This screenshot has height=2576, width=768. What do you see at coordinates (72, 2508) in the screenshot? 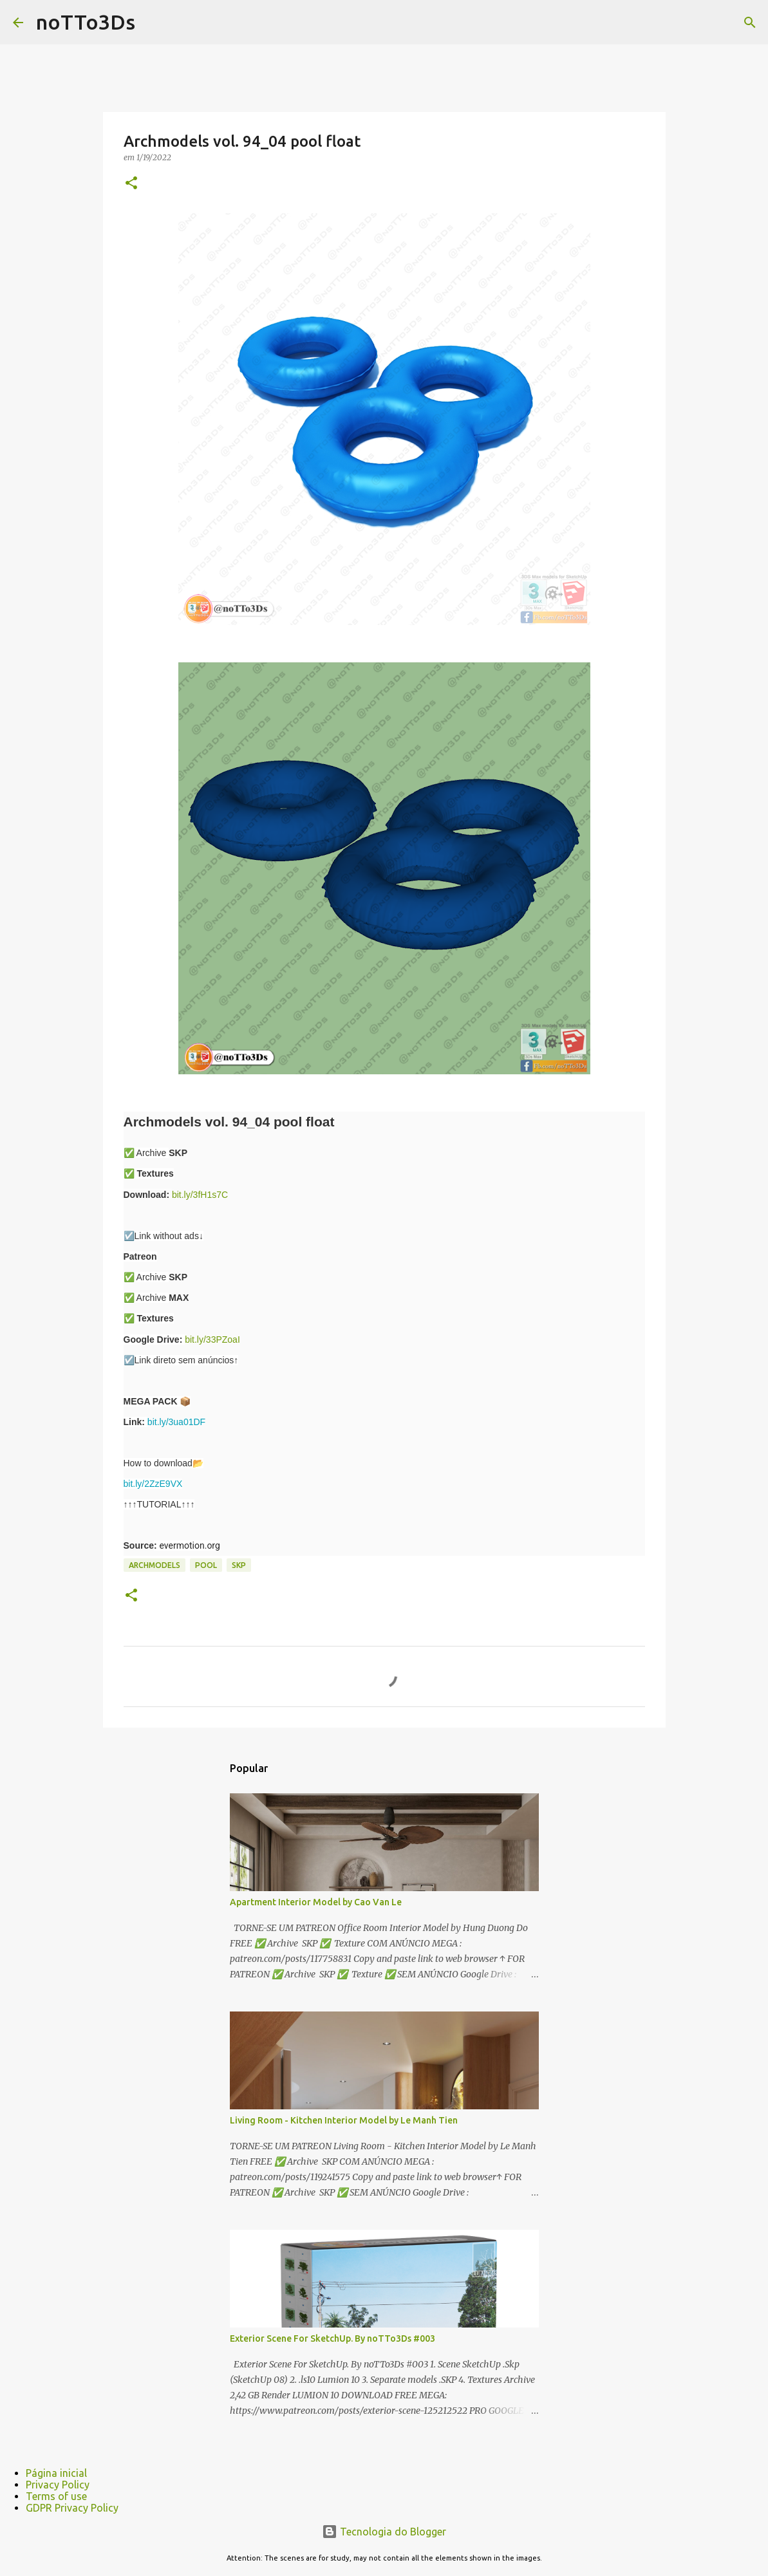
I see `GDPR Privacy Policy` at bounding box center [72, 2508].